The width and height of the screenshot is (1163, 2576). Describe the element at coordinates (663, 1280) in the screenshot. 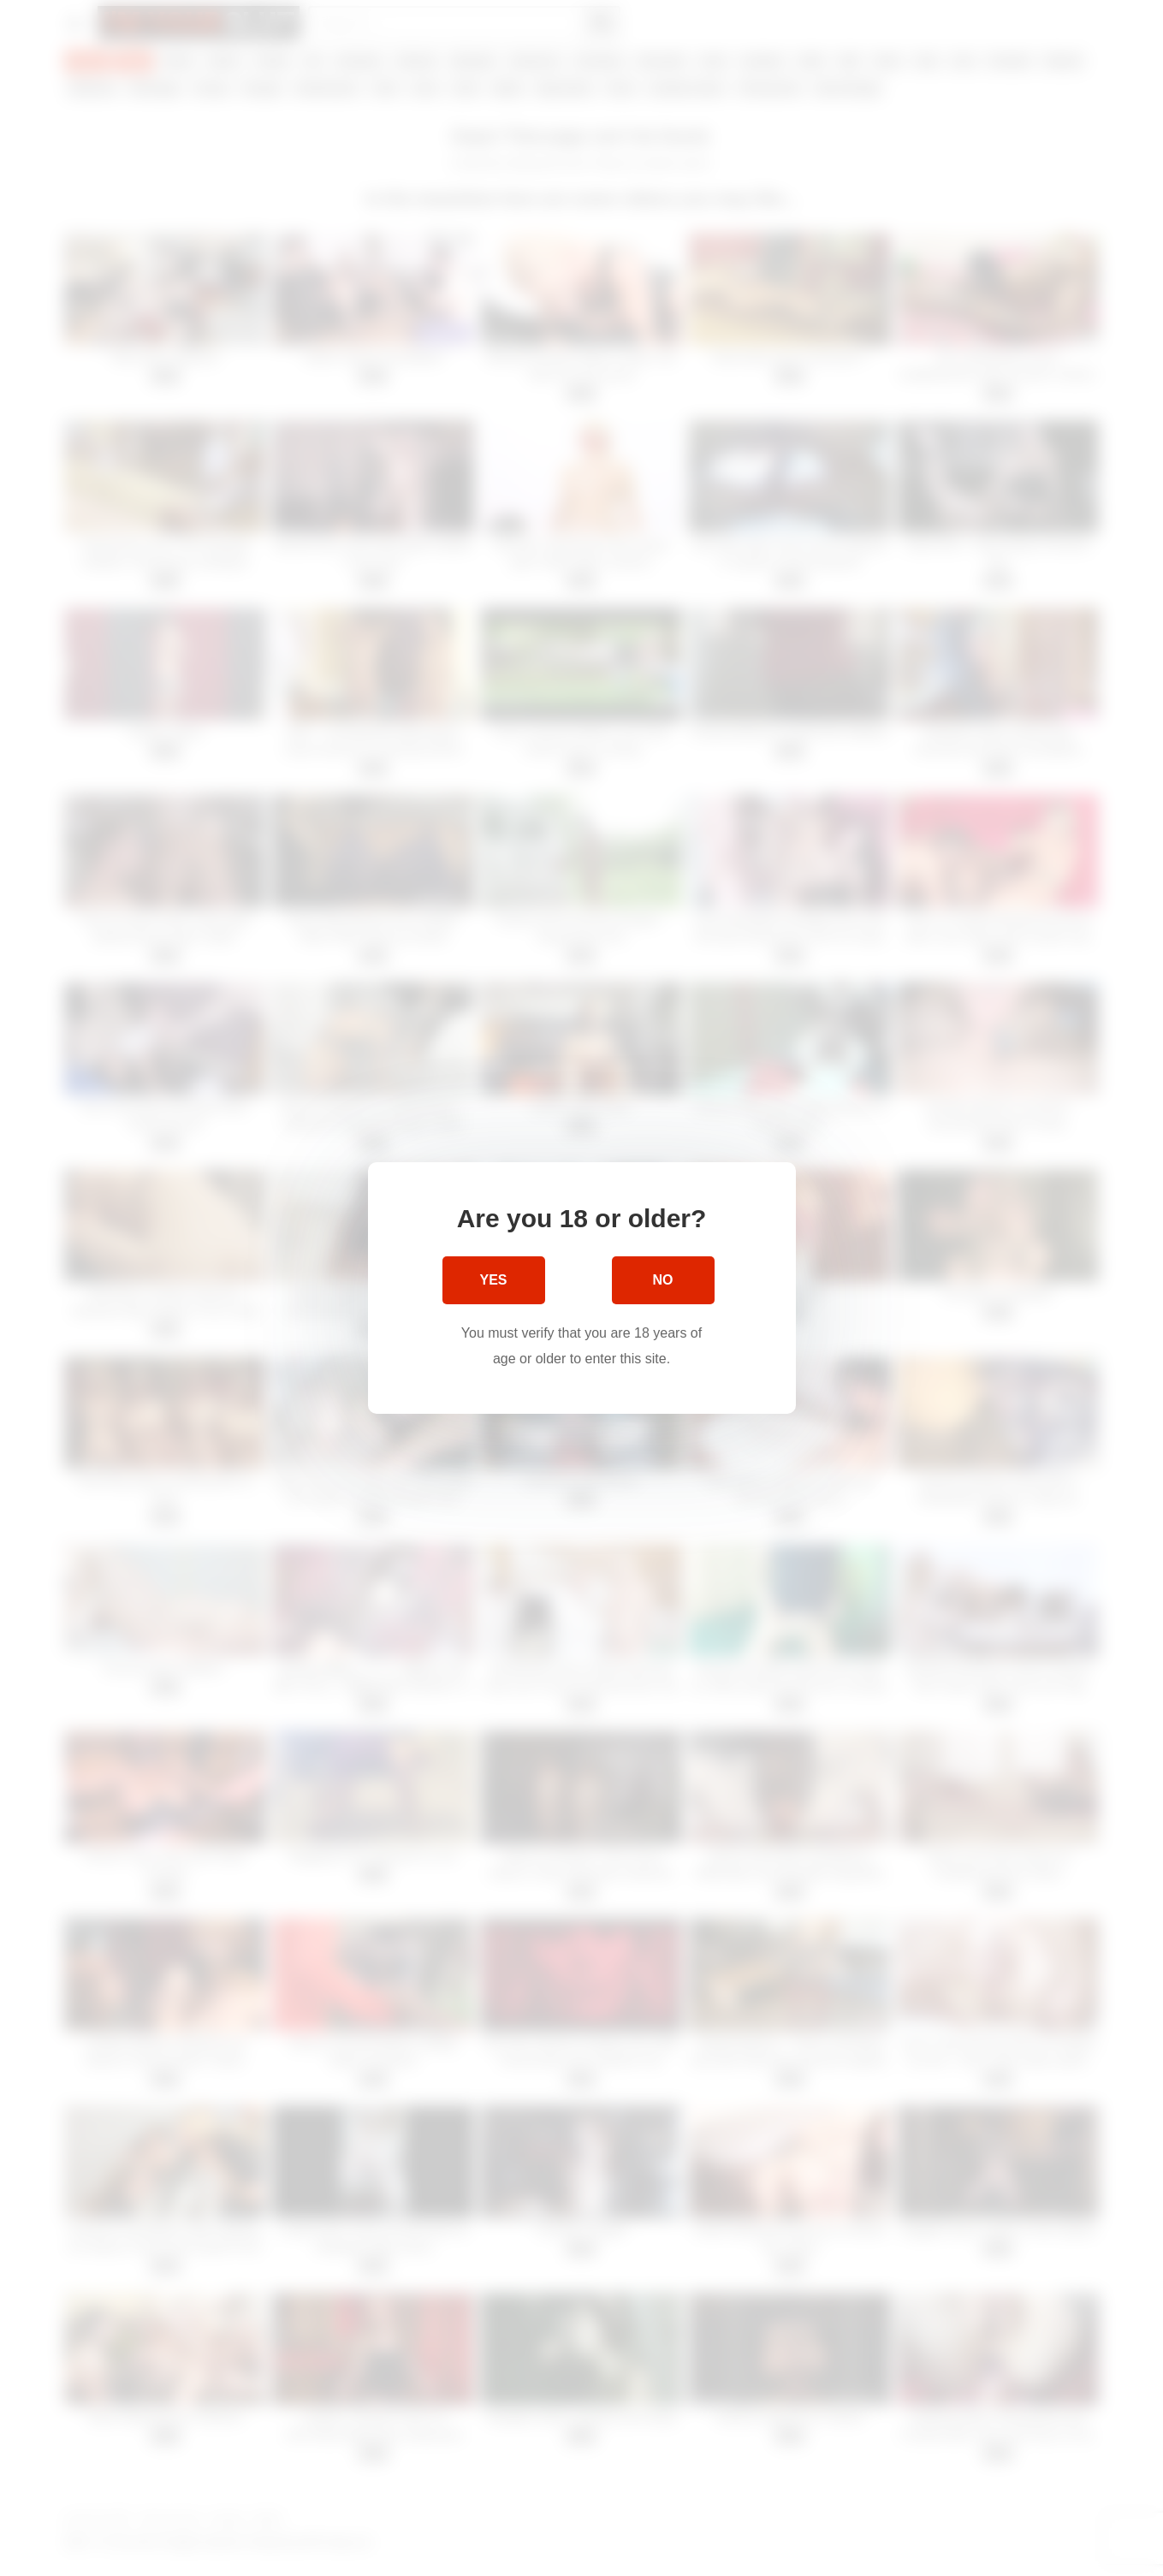

I see `No` at that location.